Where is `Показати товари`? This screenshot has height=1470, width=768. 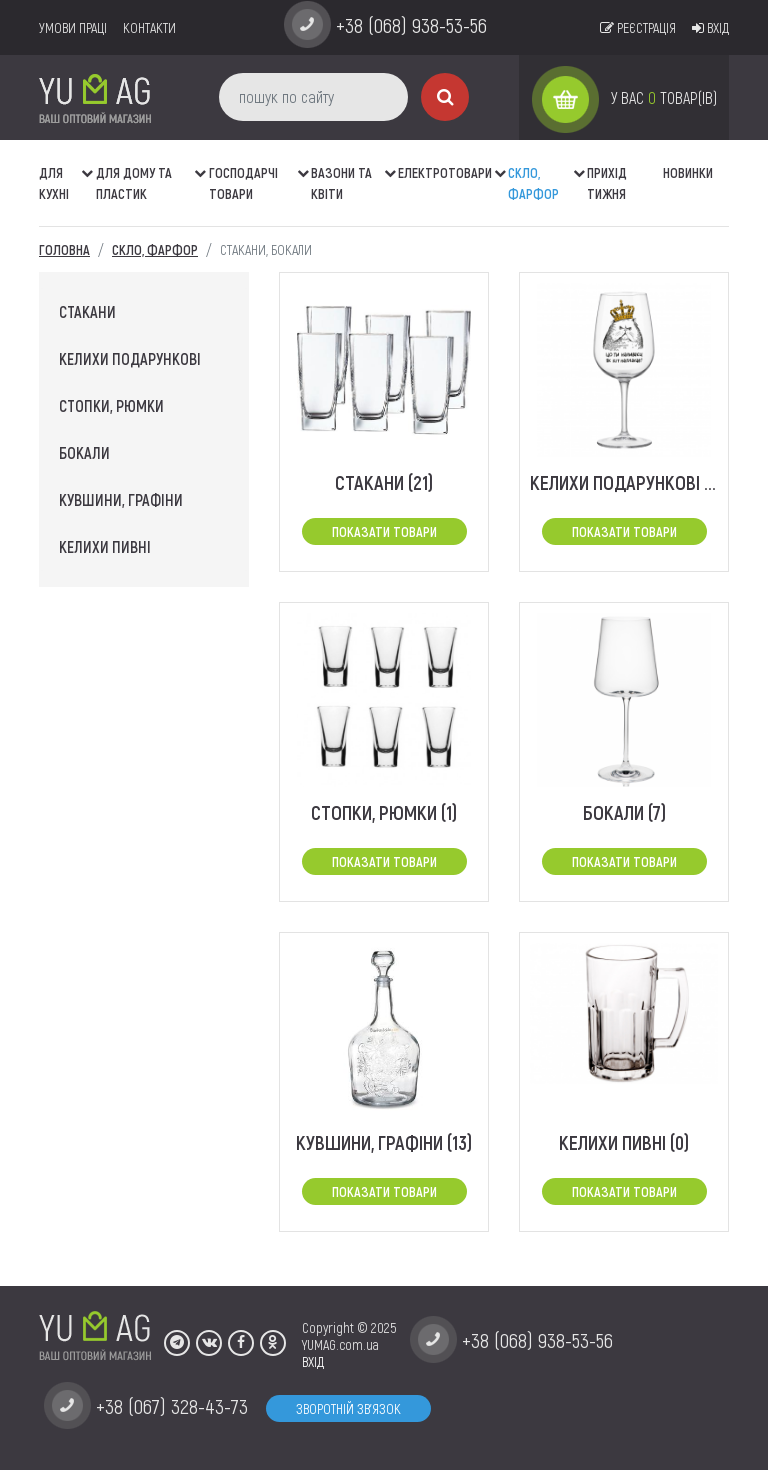 Показати товари is located at coordinates (384, 531).